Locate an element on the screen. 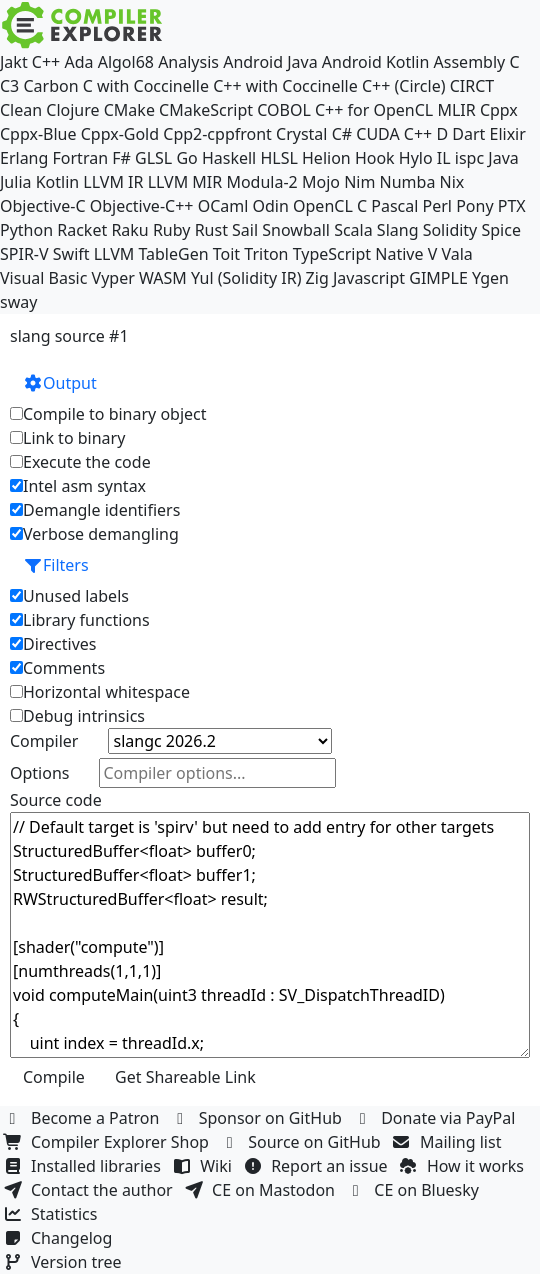  Vala is located at coordinates (456, 254).